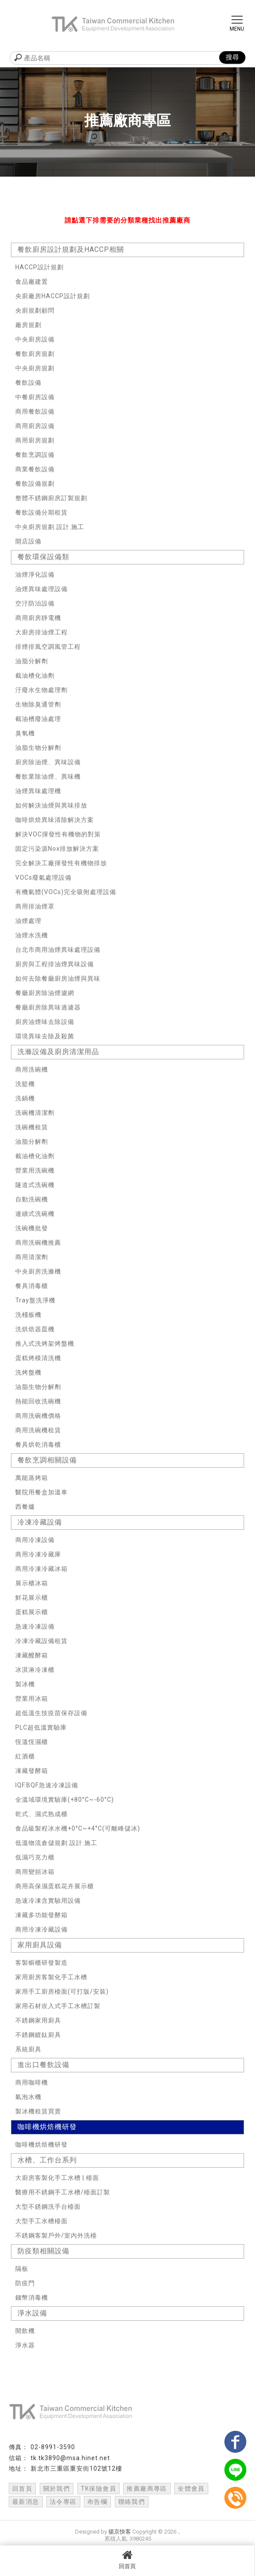 The width and height of the screenshot is (255, 2576). Describe the element at coordinates (25, 1684) in the screenshot. I see `製冰機` at that location.